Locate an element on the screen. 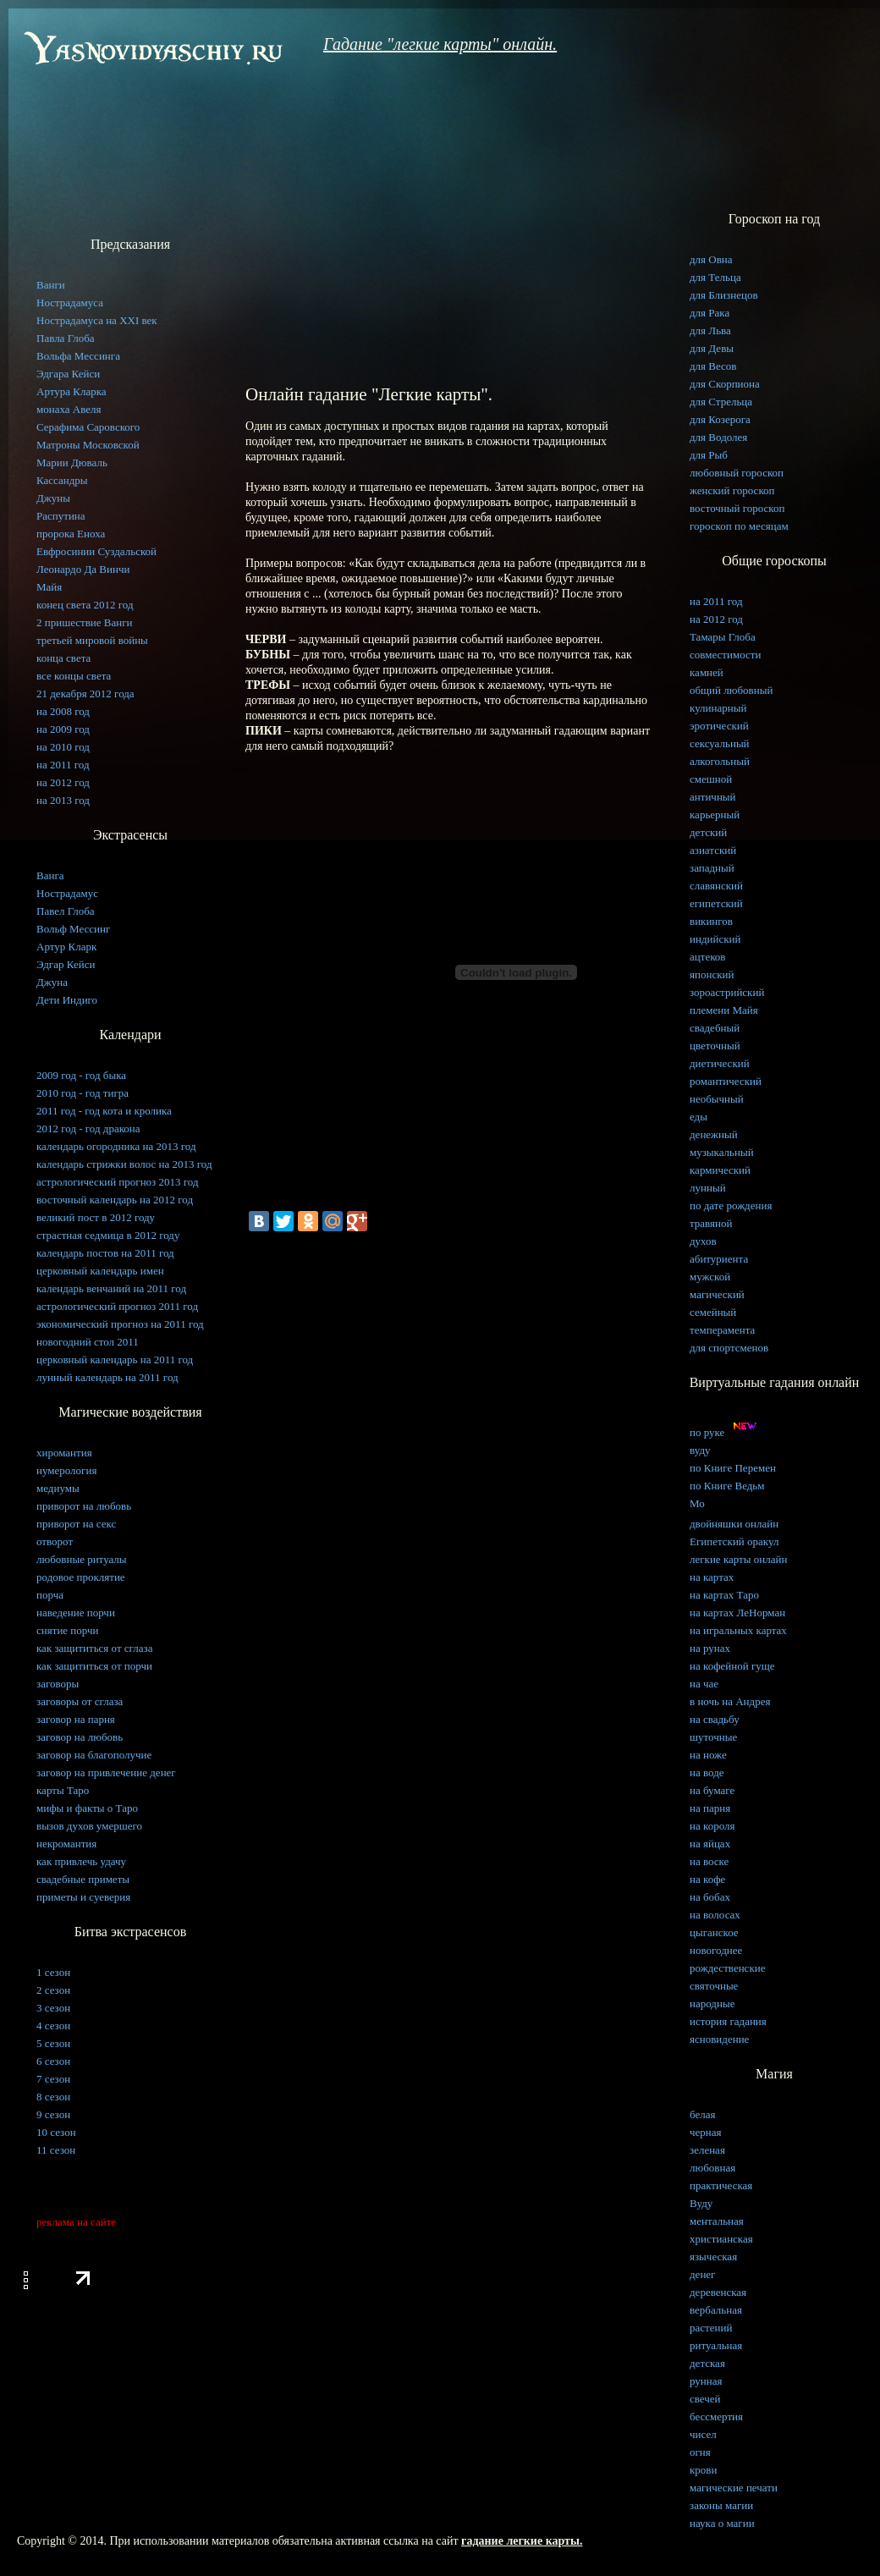 This screenshot has width=880, height=2576. на воде is located at coordinates (707, 1772).